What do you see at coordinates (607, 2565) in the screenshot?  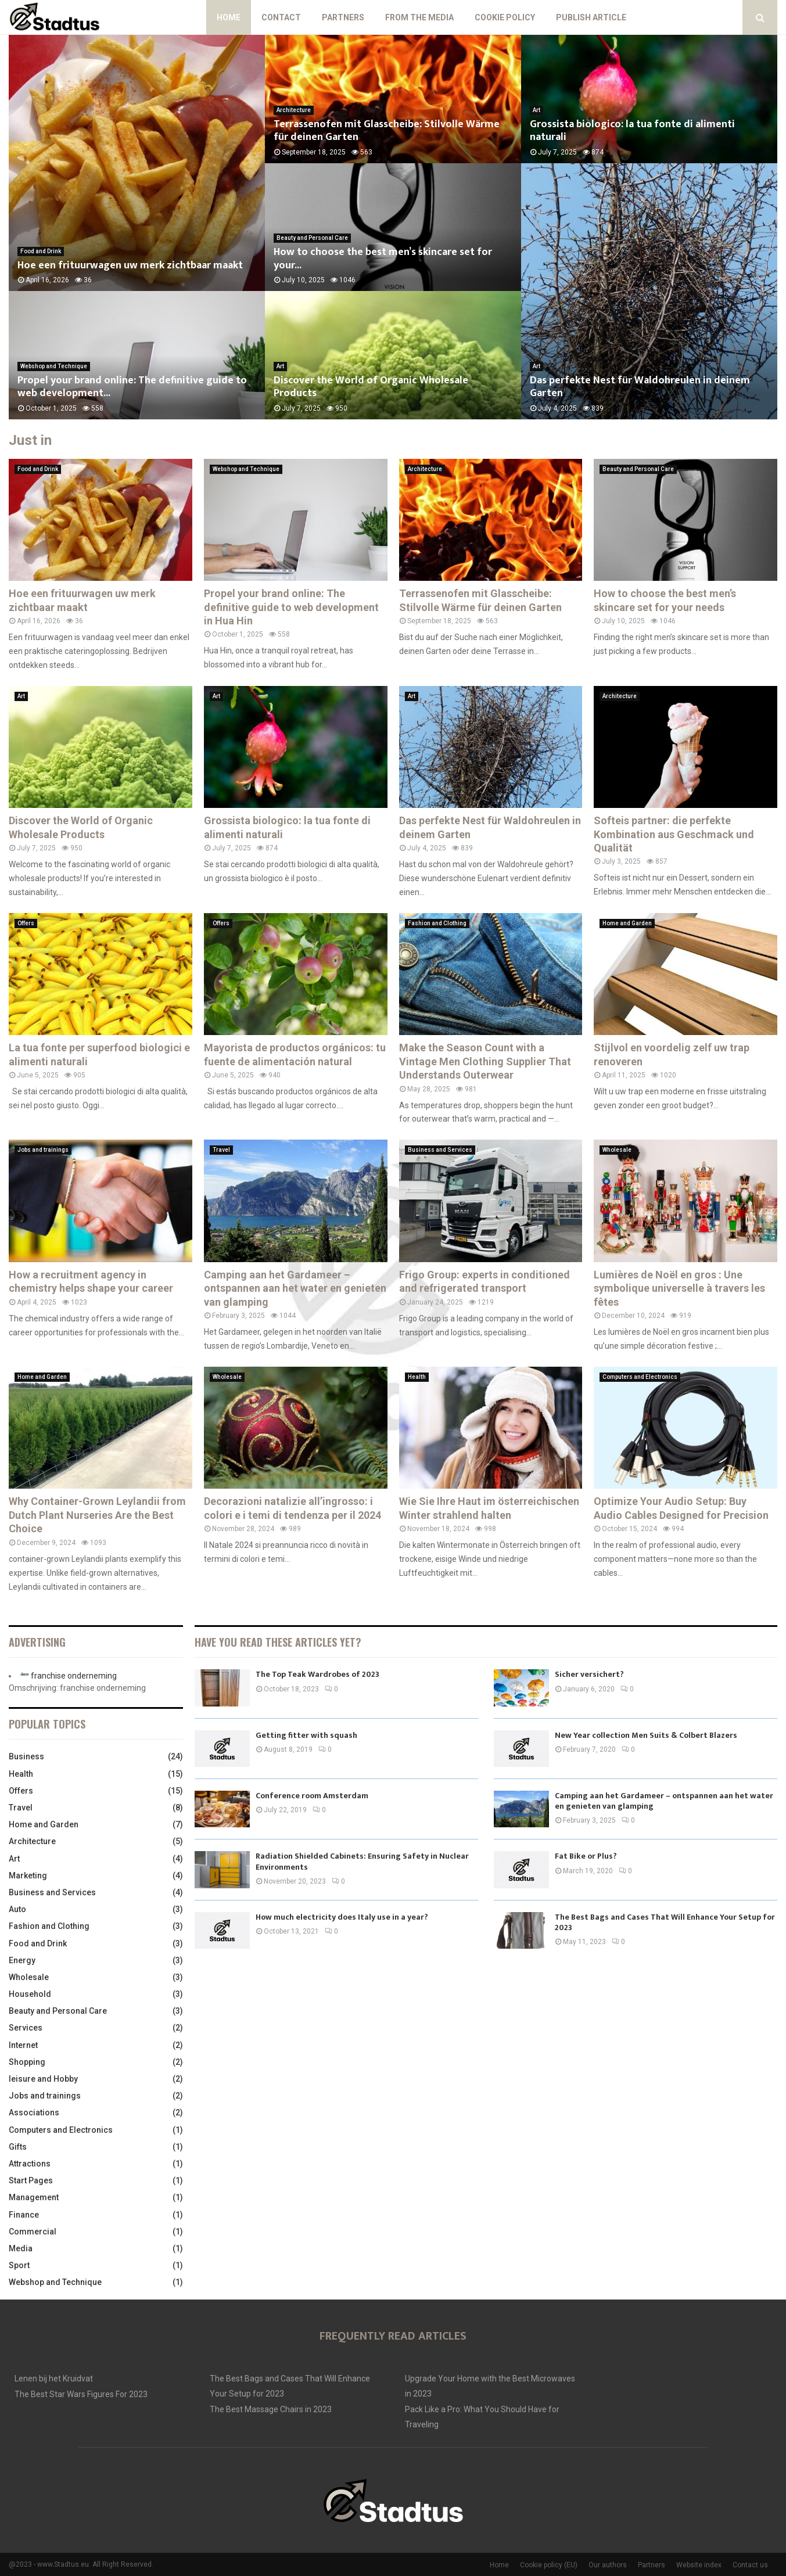 I see `Our authors` at bounding box center [607, 2565].